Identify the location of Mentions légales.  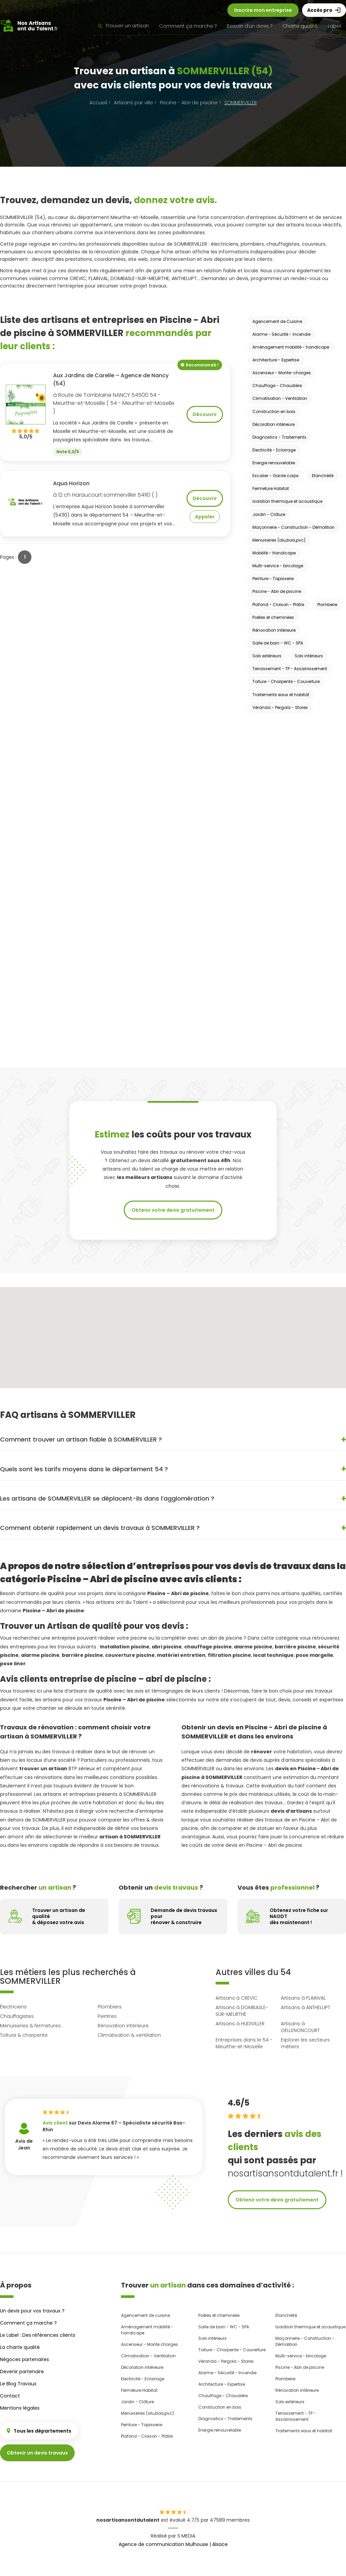
(20, 2408).